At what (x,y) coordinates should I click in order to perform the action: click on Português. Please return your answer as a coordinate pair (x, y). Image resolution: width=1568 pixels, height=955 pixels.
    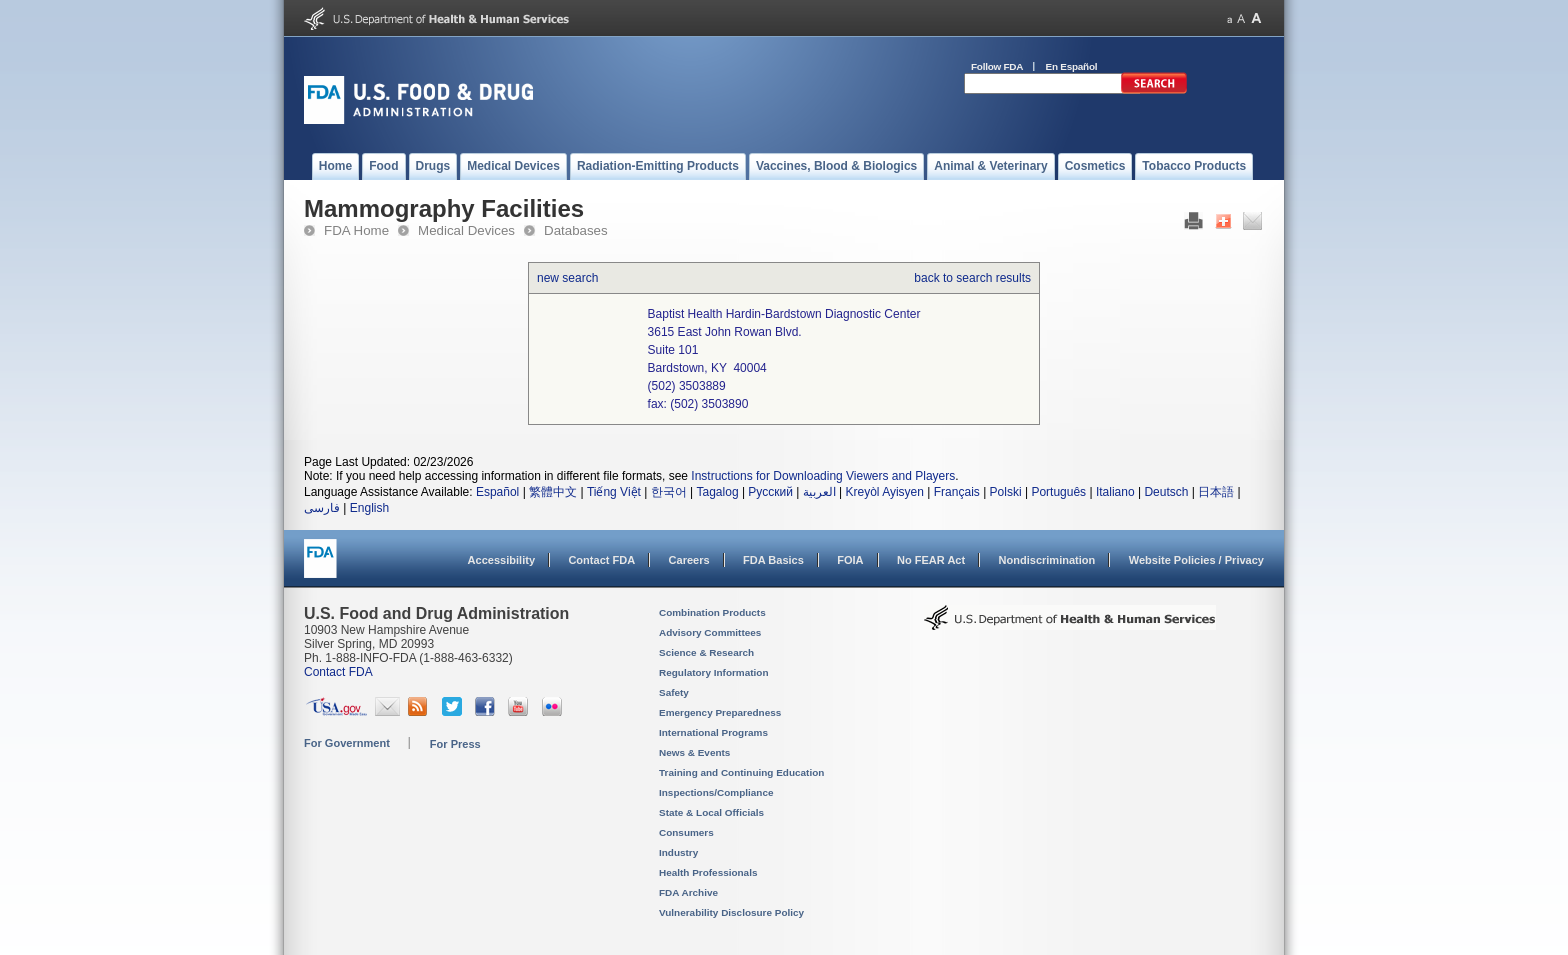
    Looking at the image, I should click on (1058, 492).